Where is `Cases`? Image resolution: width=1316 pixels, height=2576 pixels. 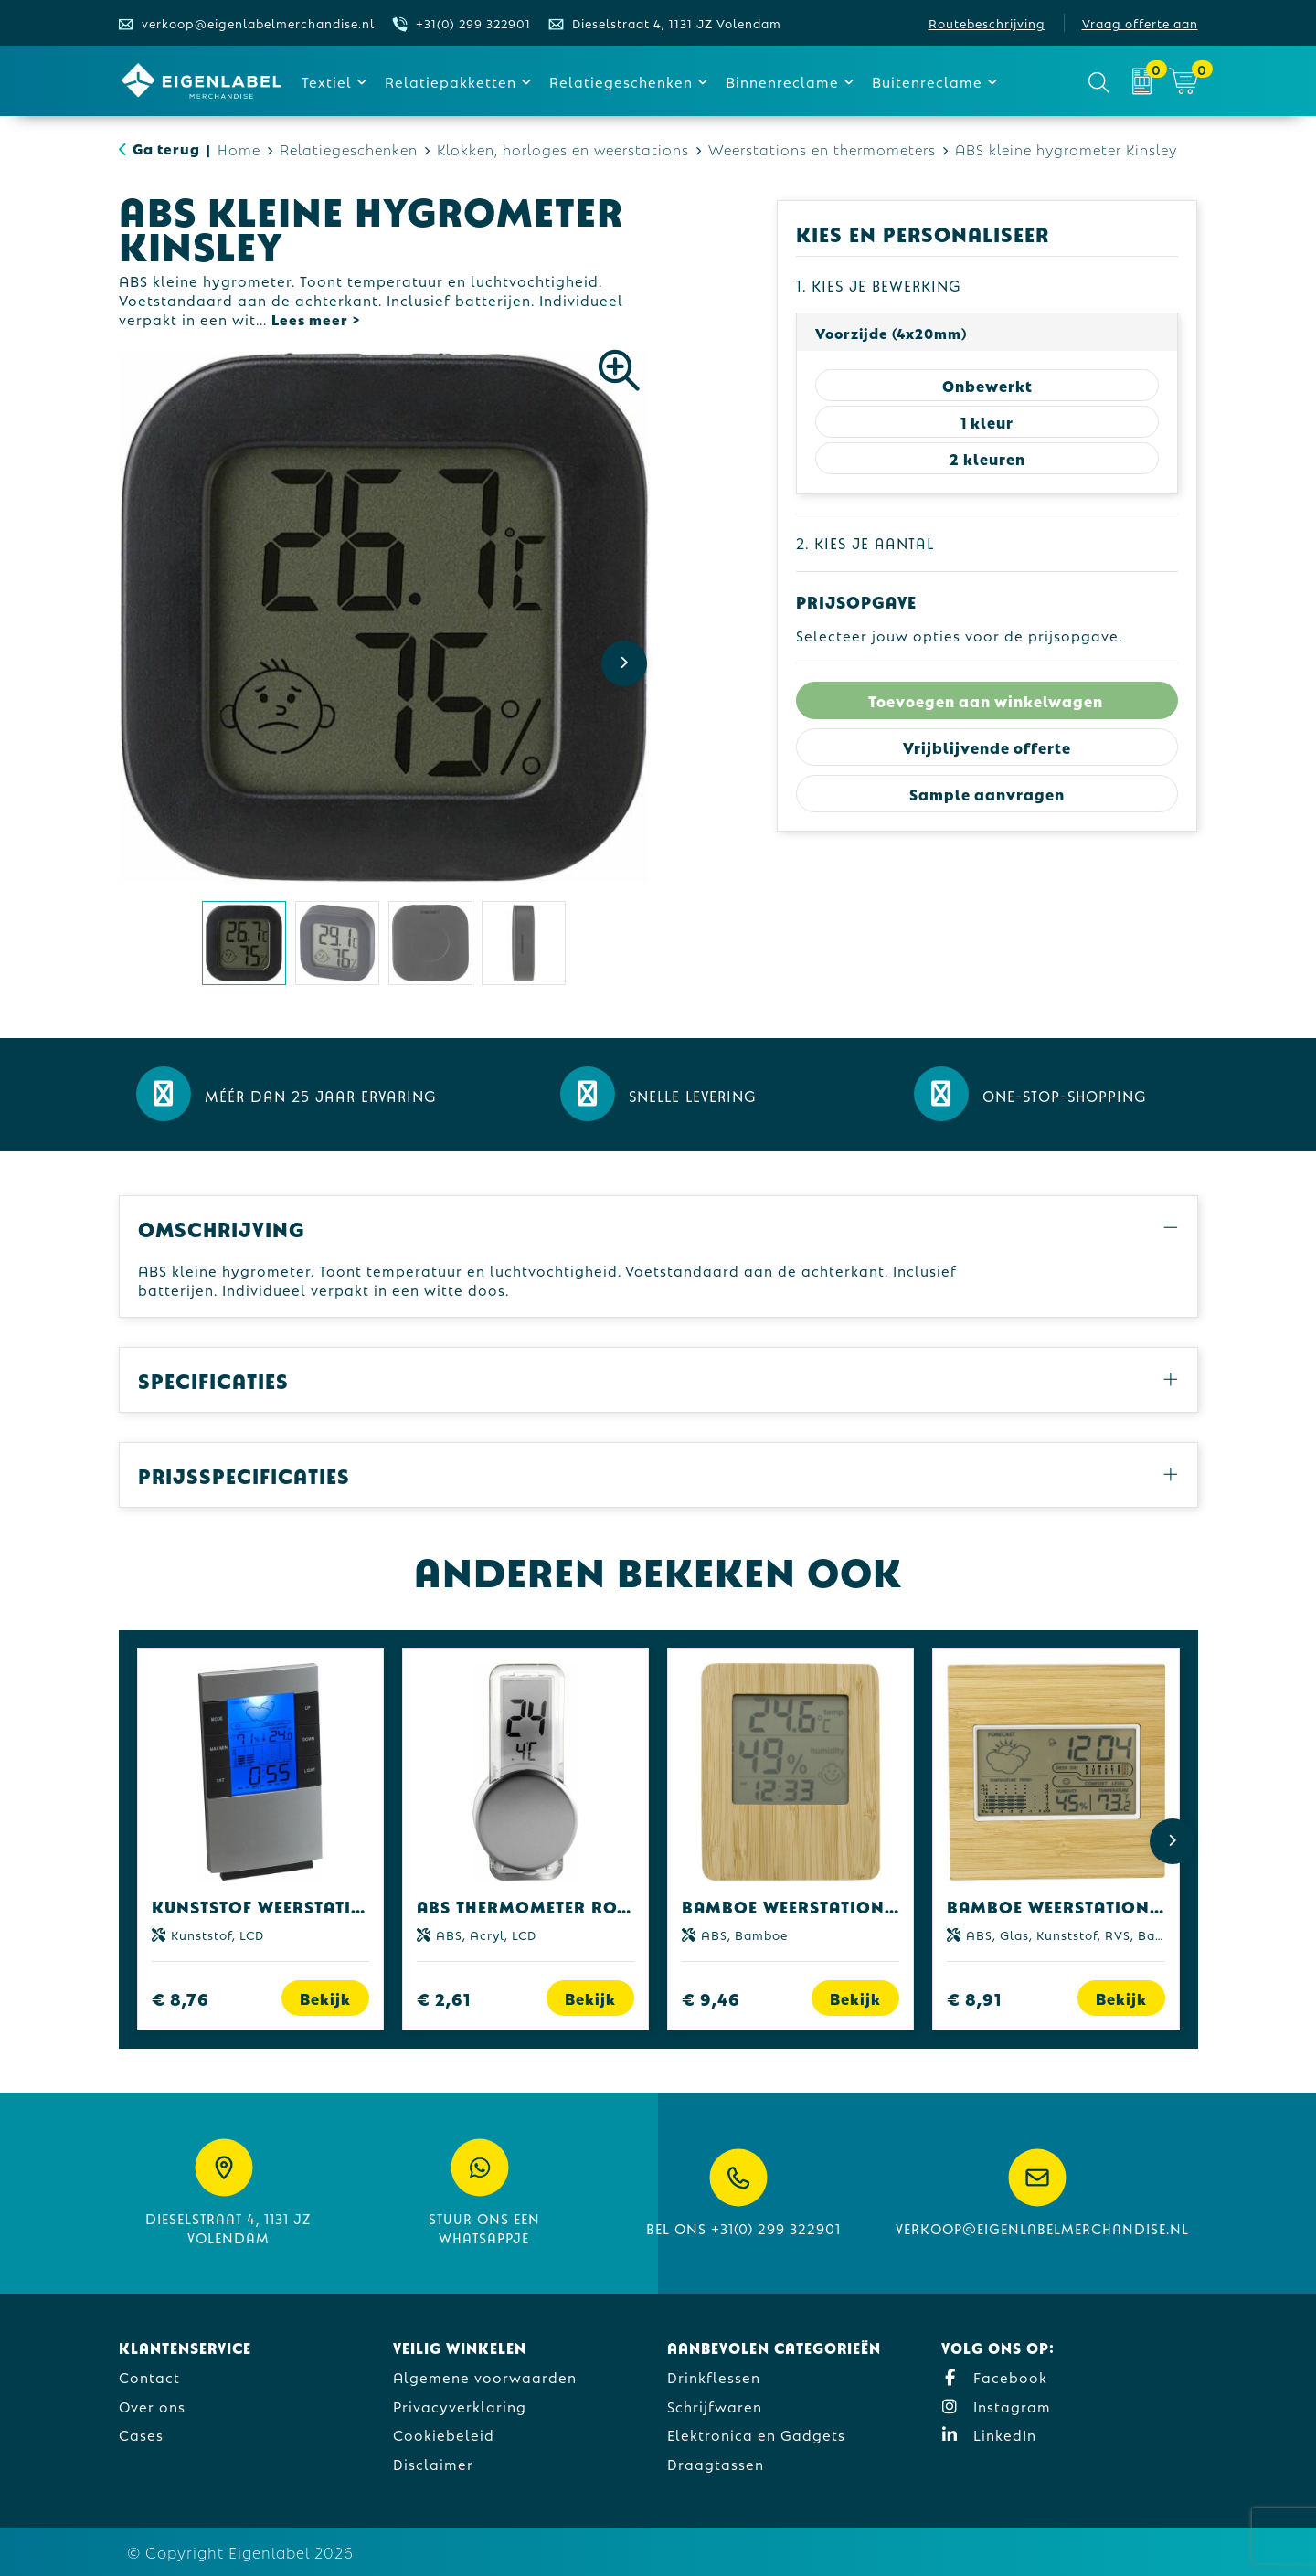 Cases is located at coordinates (141, 2433).